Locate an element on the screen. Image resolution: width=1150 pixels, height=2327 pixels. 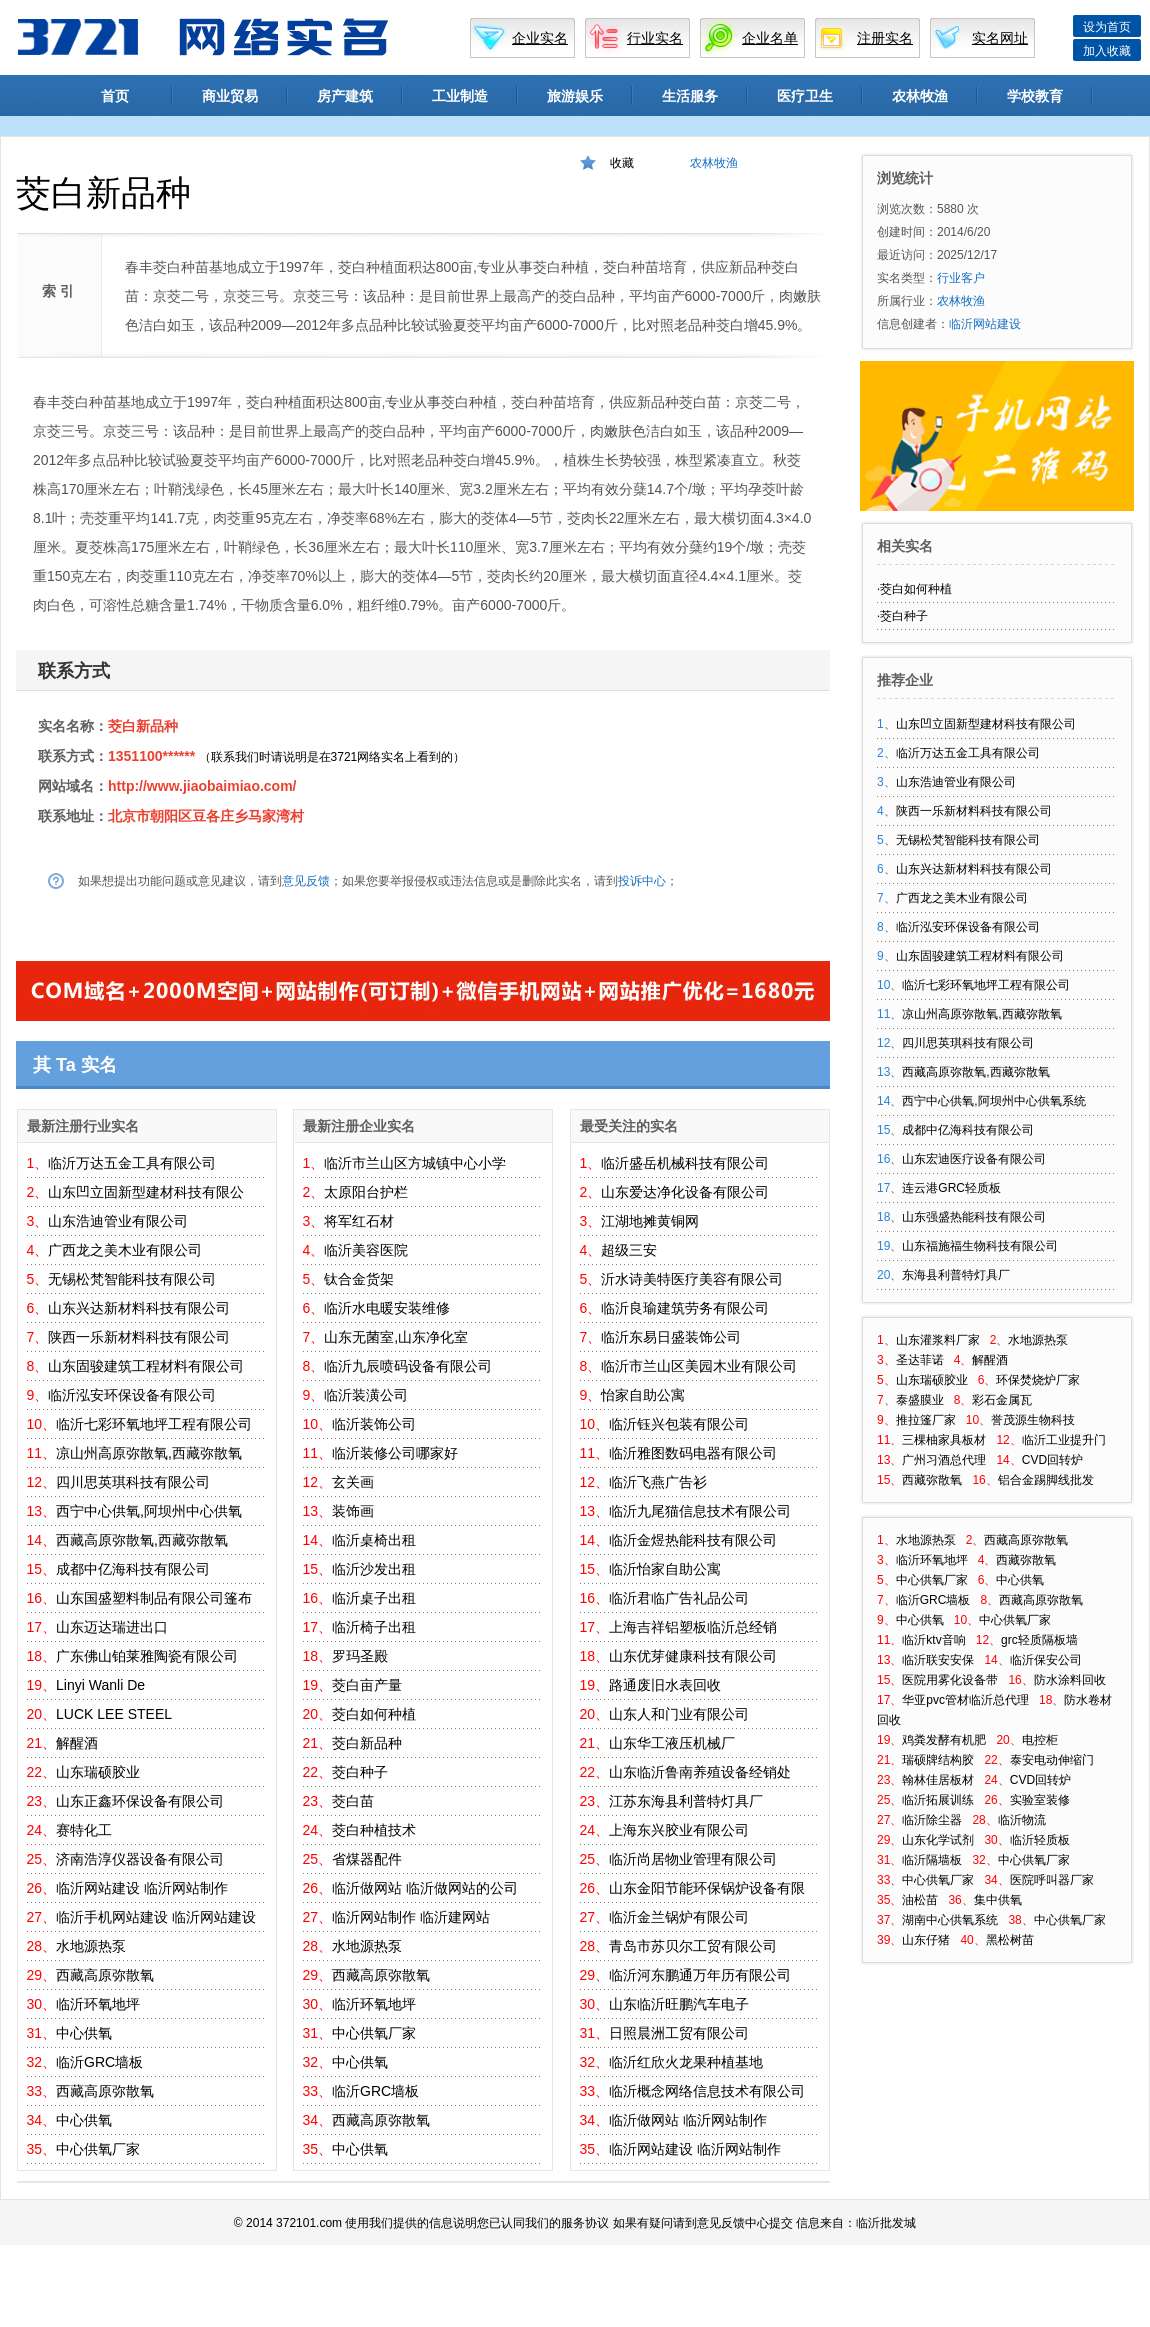
东海县利普特灯具厂 is located at coordinates (956, 1275).